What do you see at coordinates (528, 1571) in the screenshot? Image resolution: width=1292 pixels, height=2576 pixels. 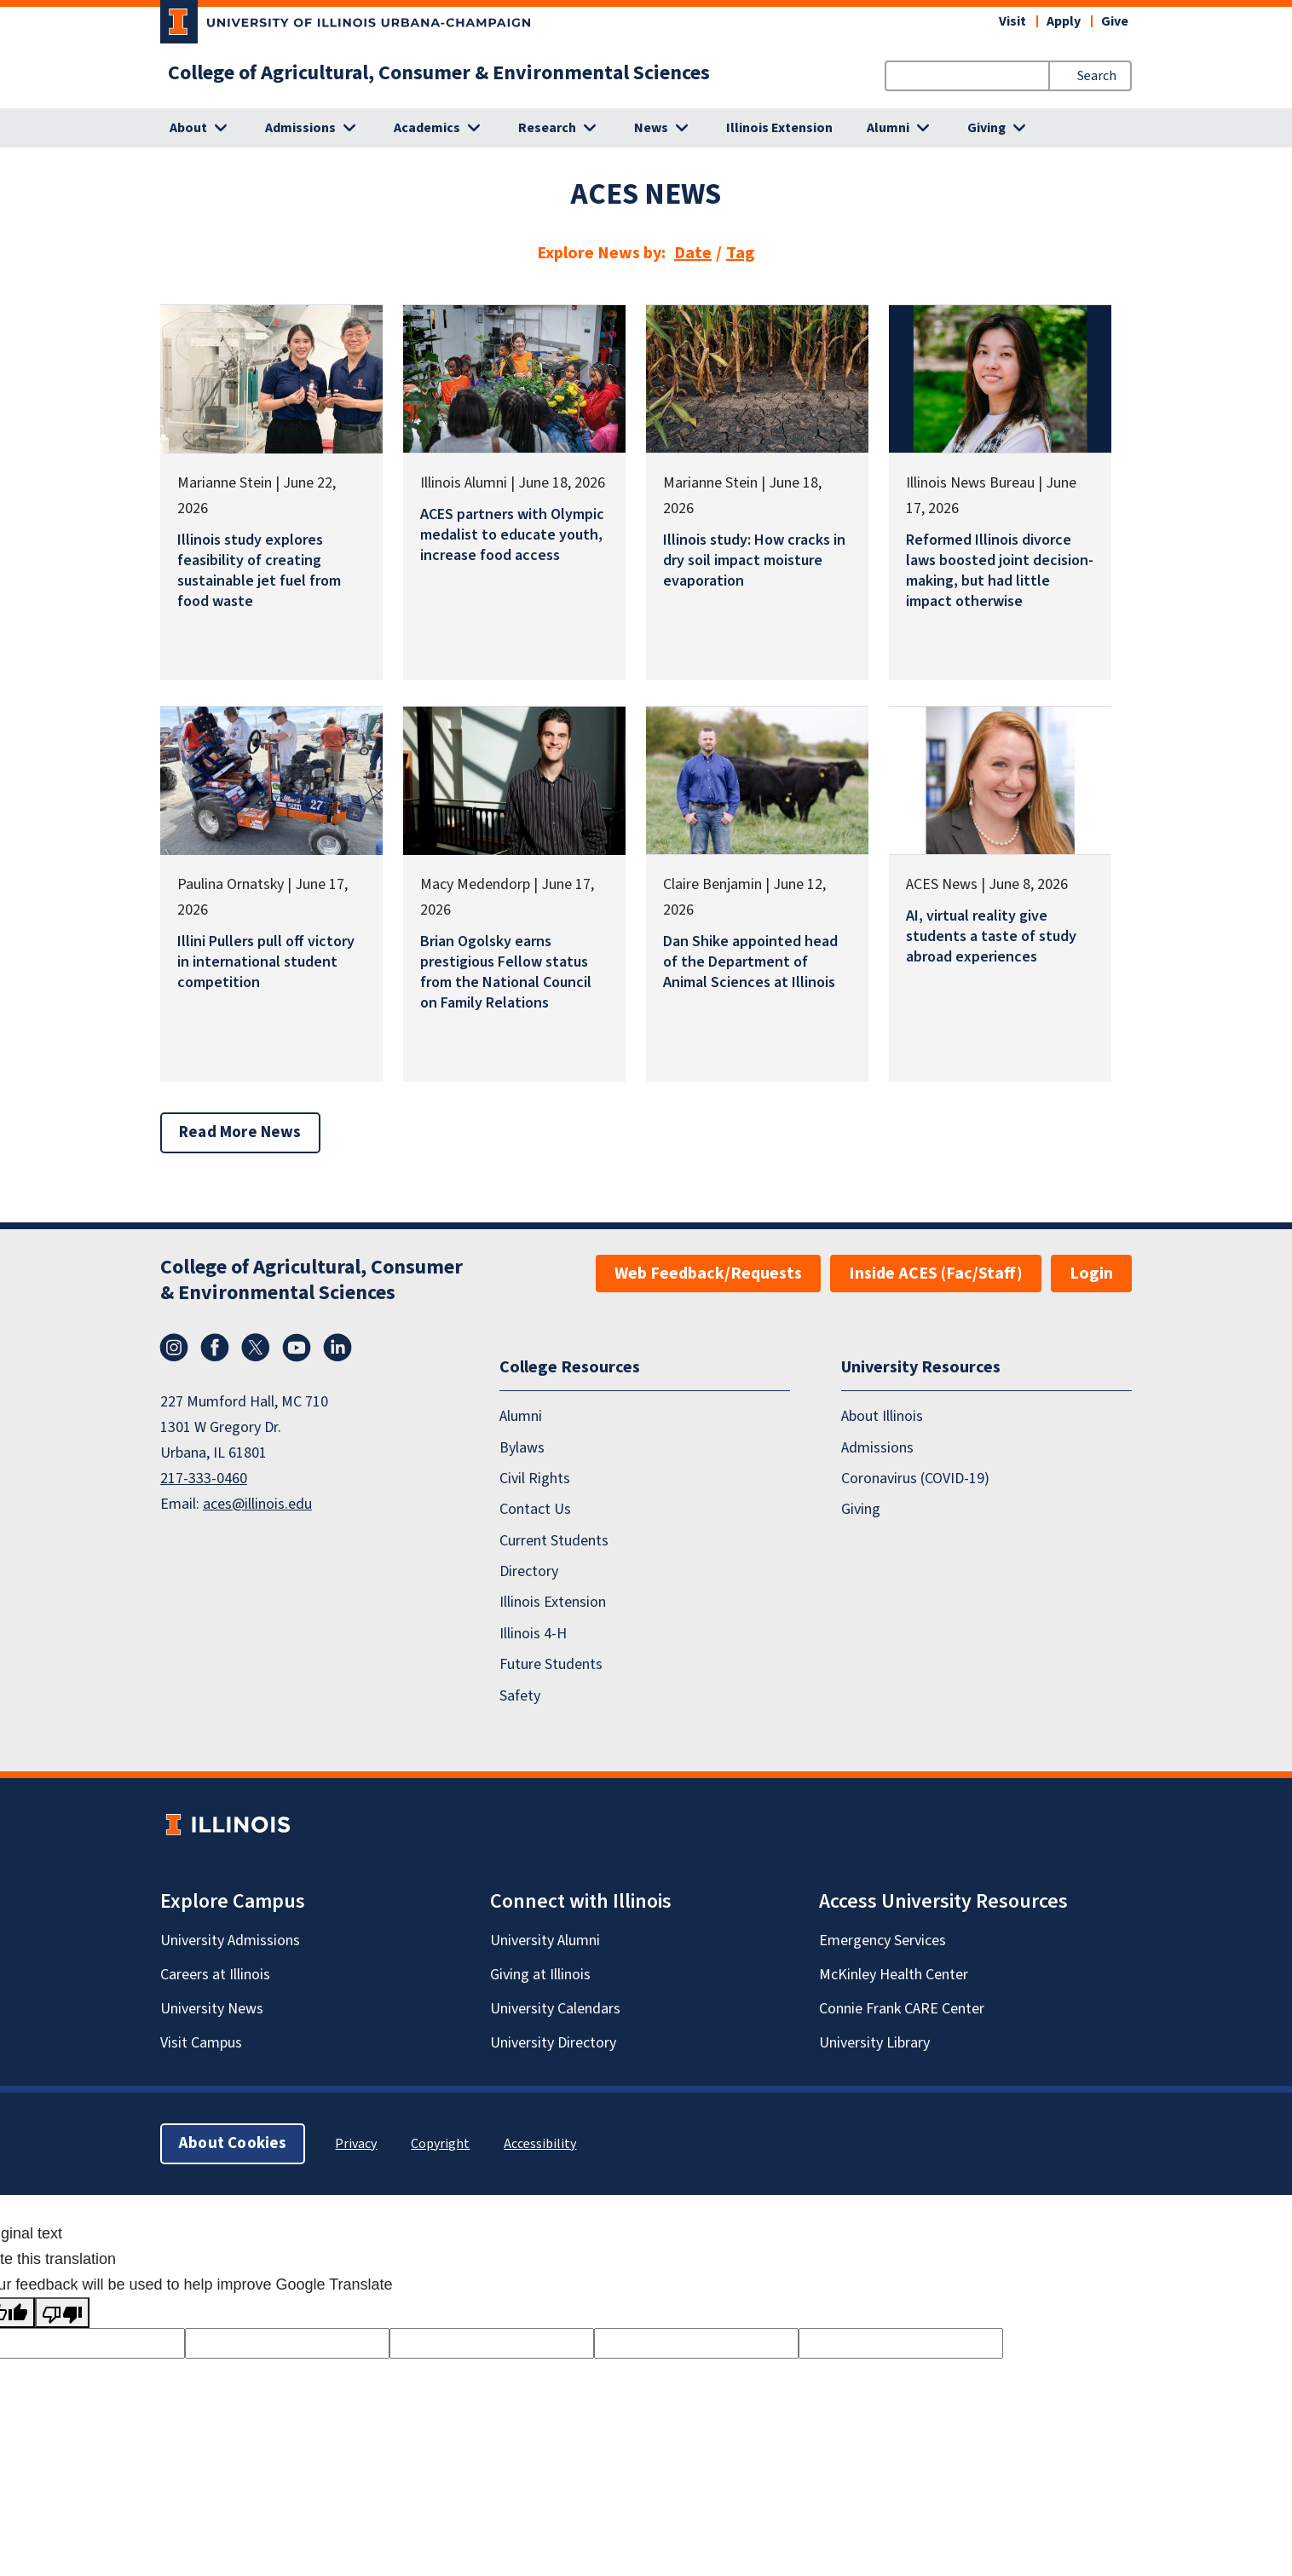 I see `Directory` at bounding box center [528, 1571].